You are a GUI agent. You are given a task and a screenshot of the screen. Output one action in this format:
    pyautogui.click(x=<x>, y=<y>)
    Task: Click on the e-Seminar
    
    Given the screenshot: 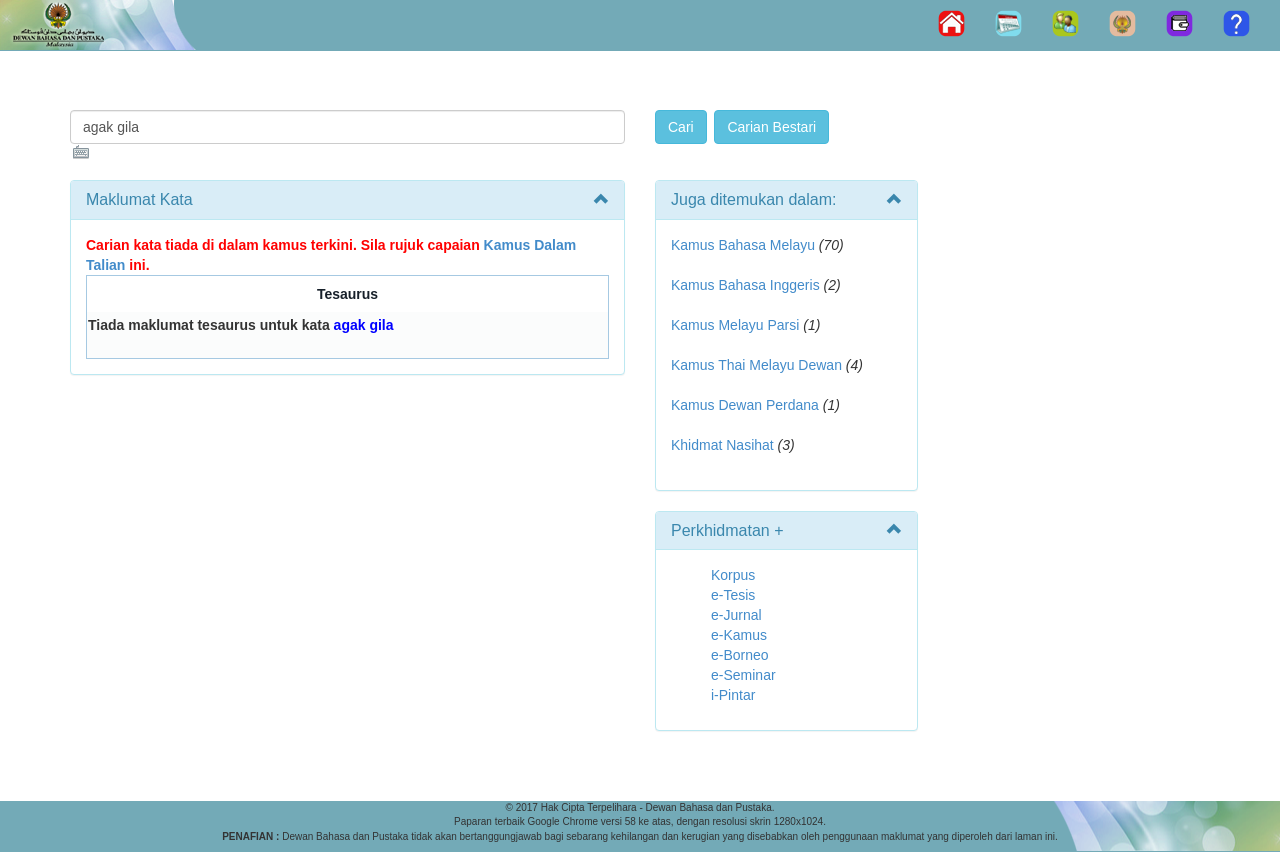 What is the action you would take?
    pyautogui.click(x=743, y=675)
    